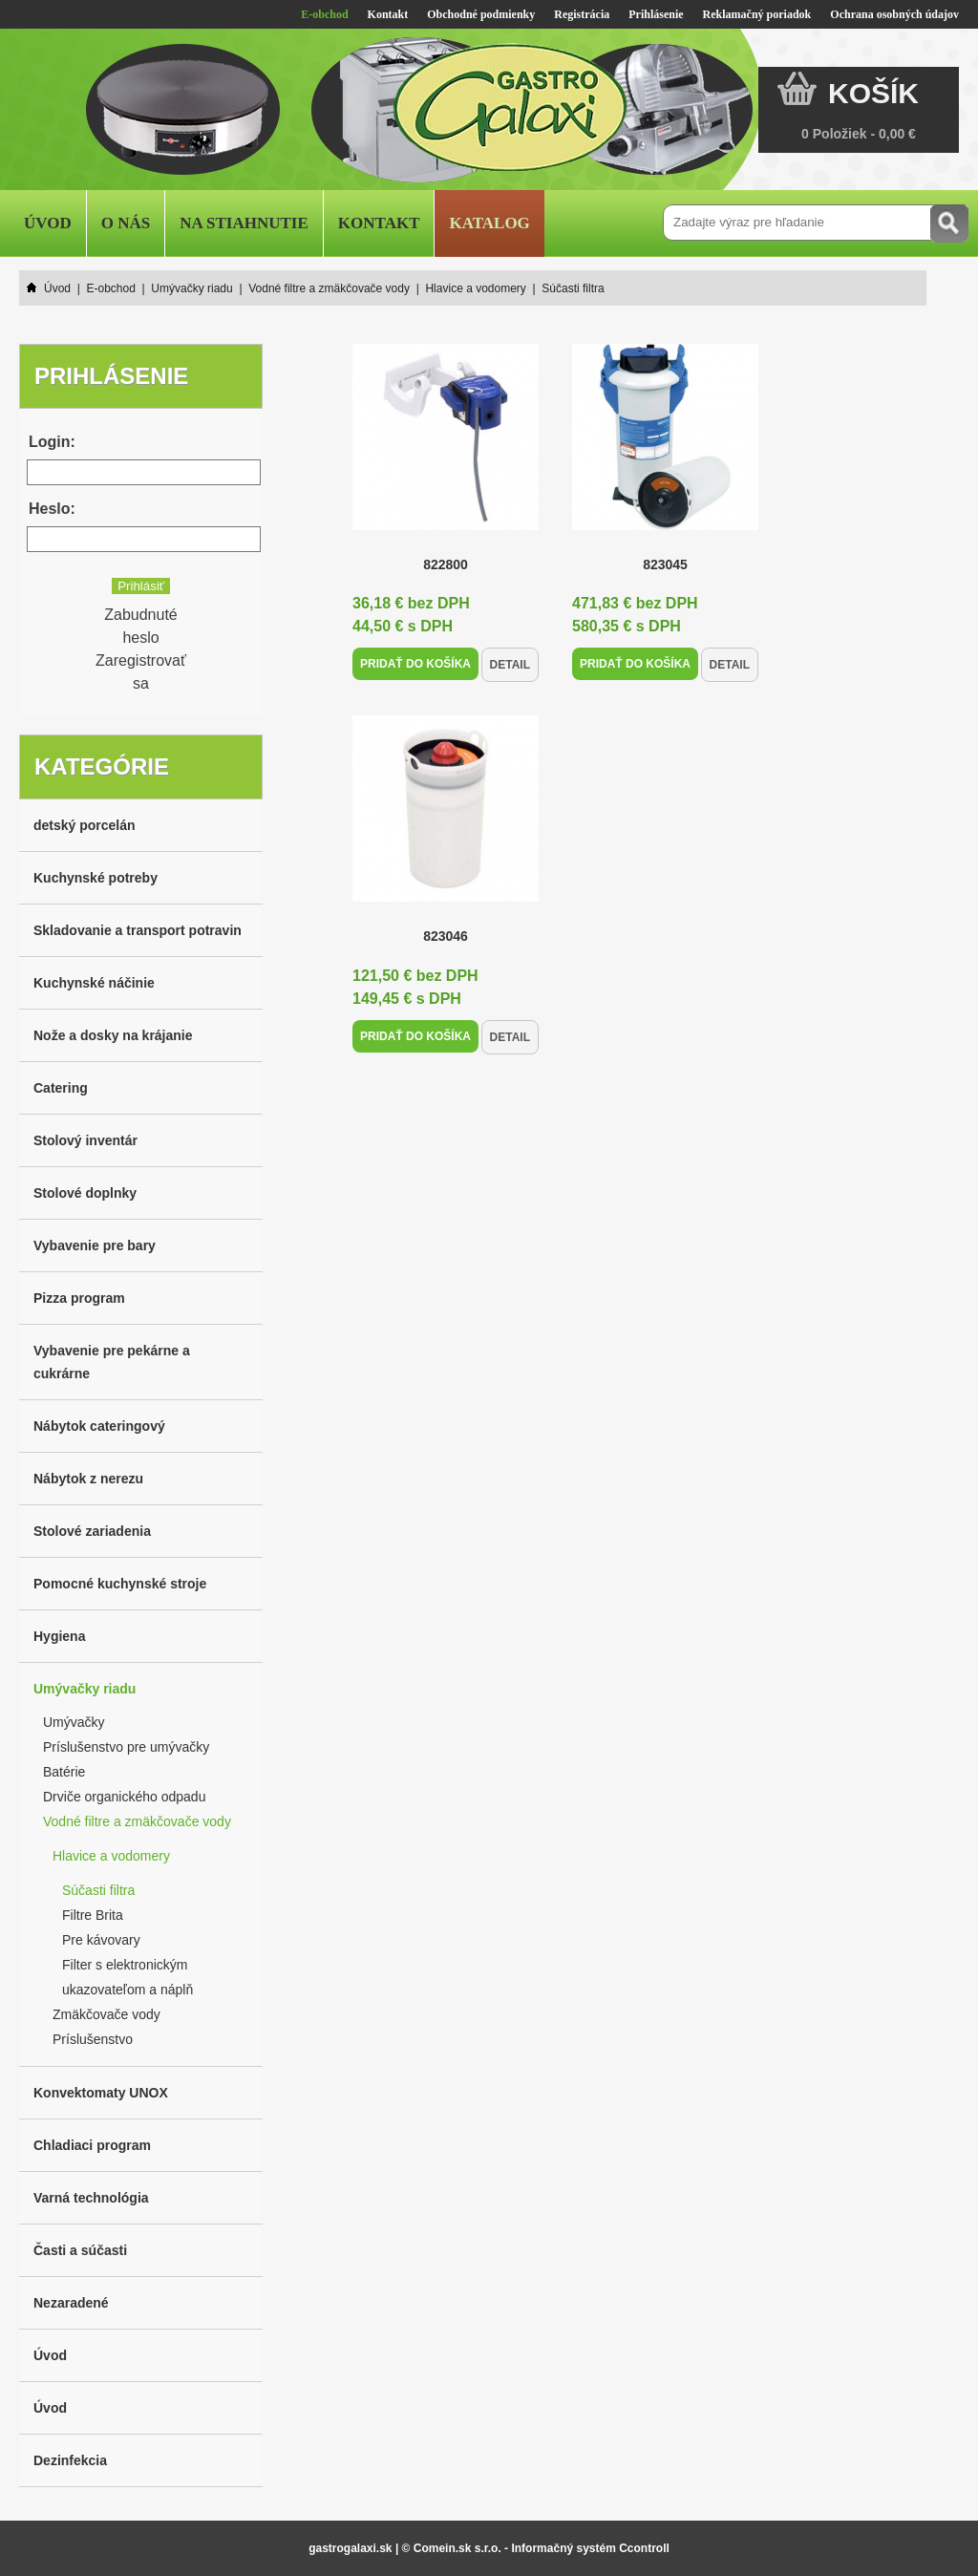  Describe the element at coordinates (70, 2460) in the screenshot. I see `Dezinfekcia` at that location.